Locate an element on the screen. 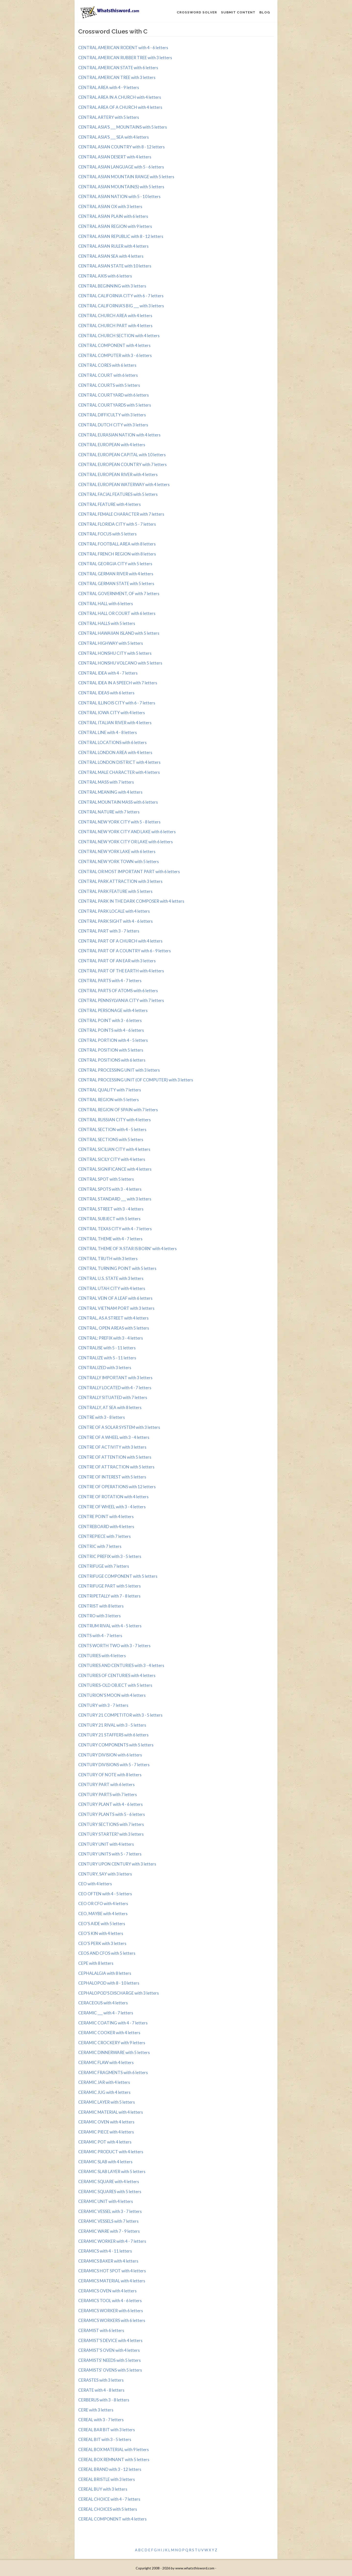  CENTRAL PART OF A CHURCH with 4 letters is located at coordinates (120, 941).